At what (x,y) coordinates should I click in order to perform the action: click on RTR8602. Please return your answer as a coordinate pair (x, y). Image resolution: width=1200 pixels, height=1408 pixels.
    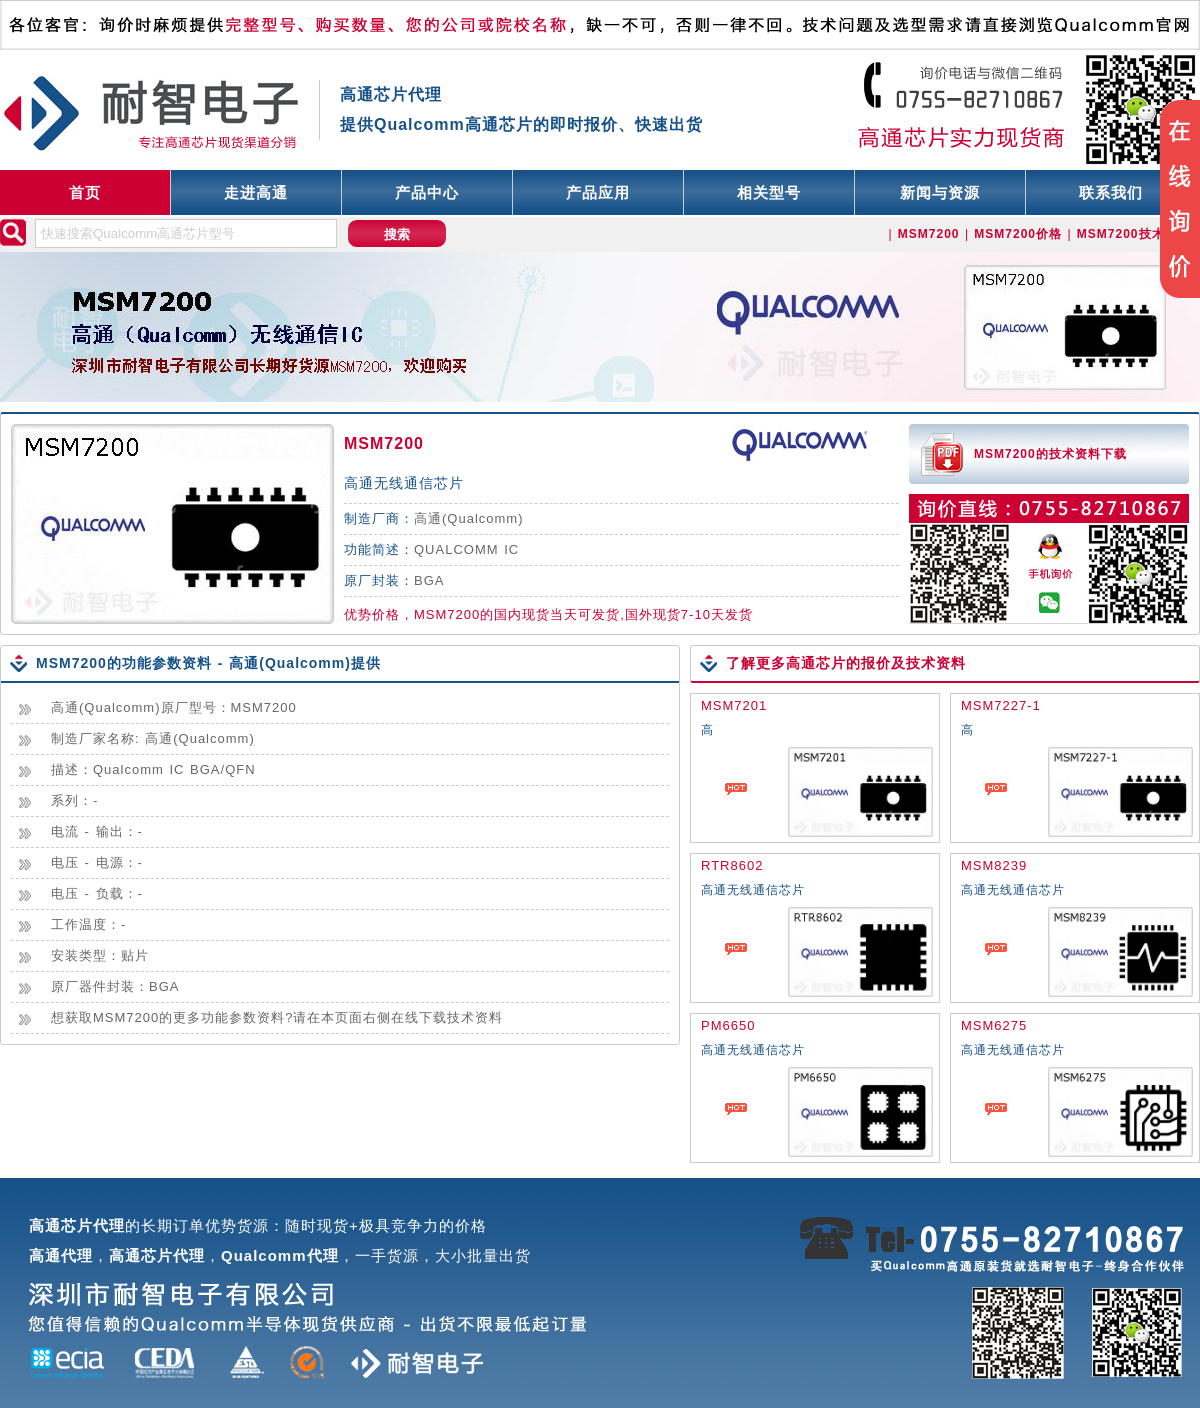
    Looking at the image, I should click on (732, 865).